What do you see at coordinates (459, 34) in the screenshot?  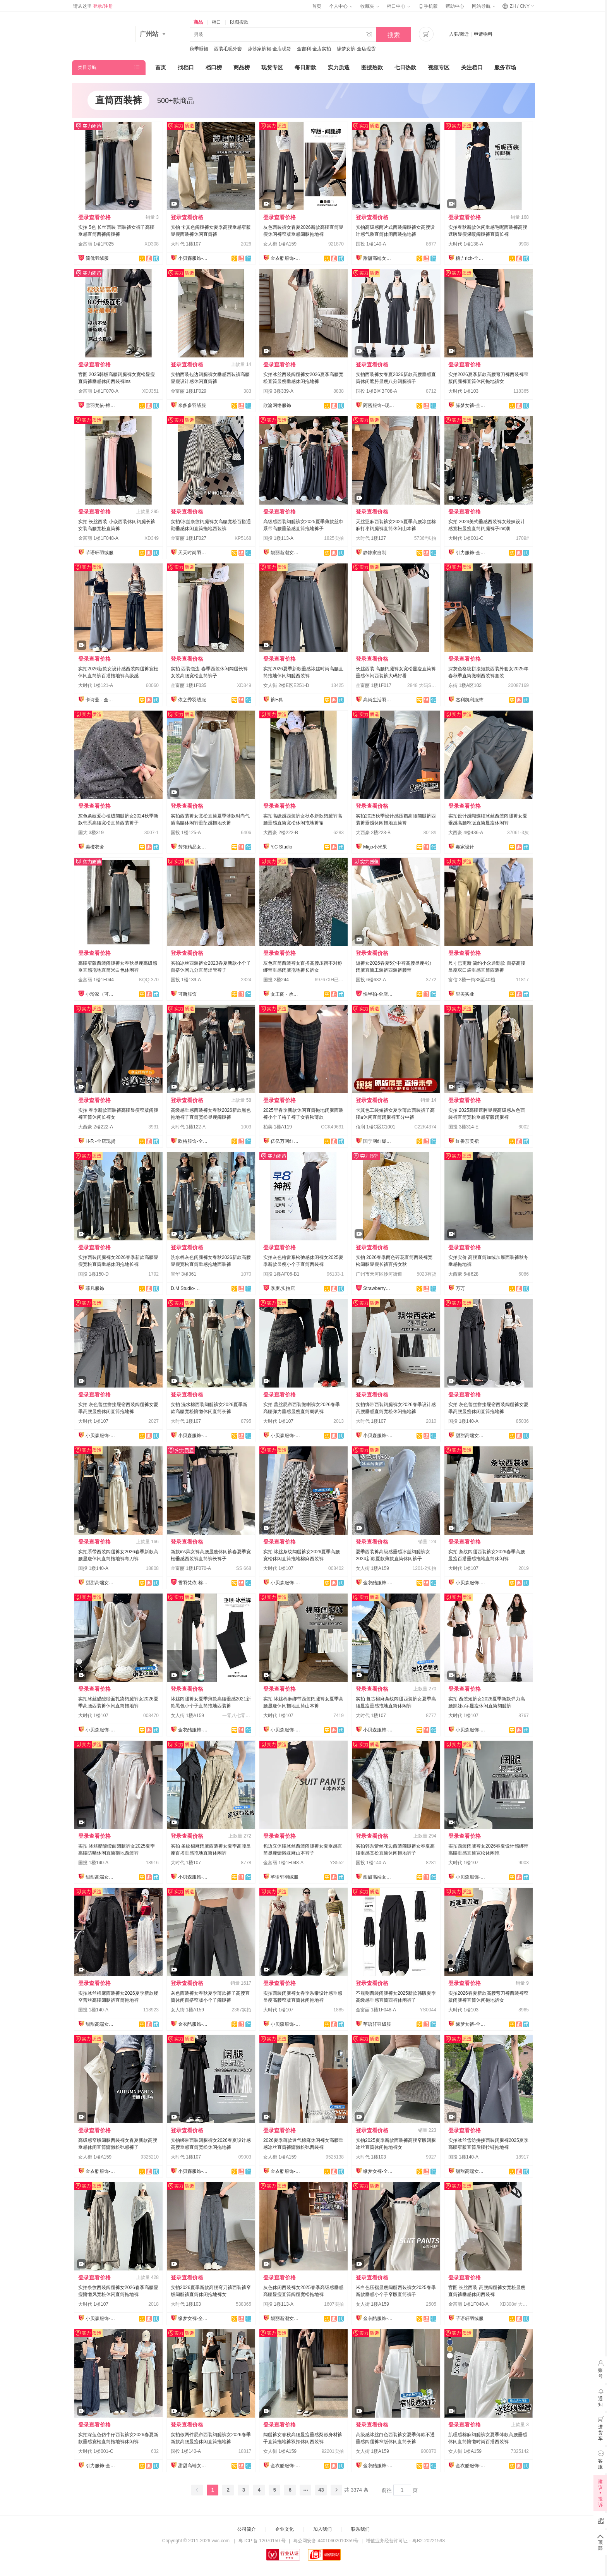 I see `入驻/搬迁` at bounding box center [459, 34].